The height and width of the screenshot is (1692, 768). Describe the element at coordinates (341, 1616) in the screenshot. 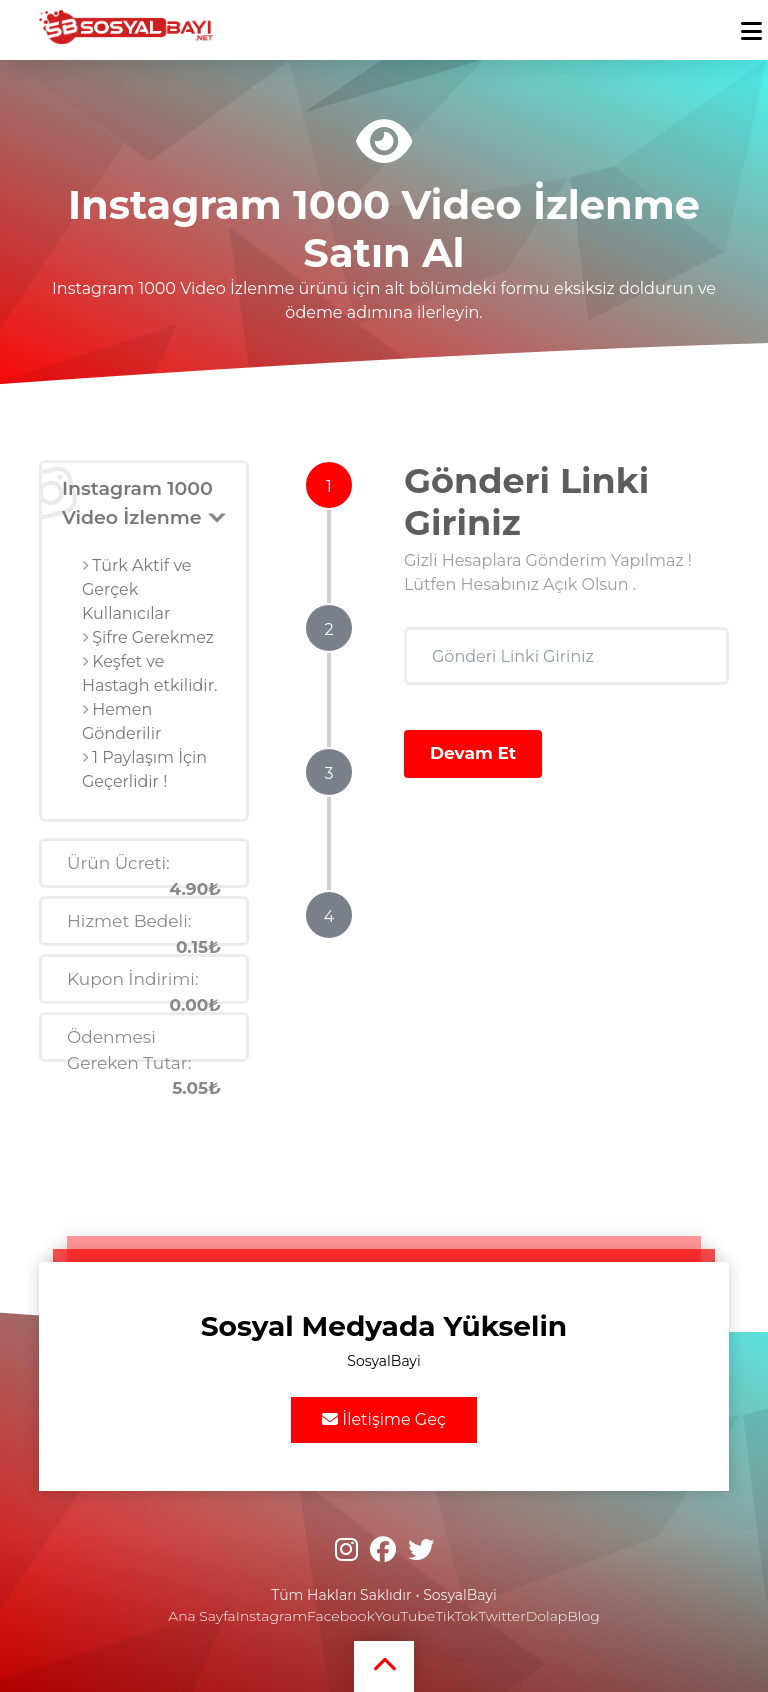

I see `Facebook` at that location.